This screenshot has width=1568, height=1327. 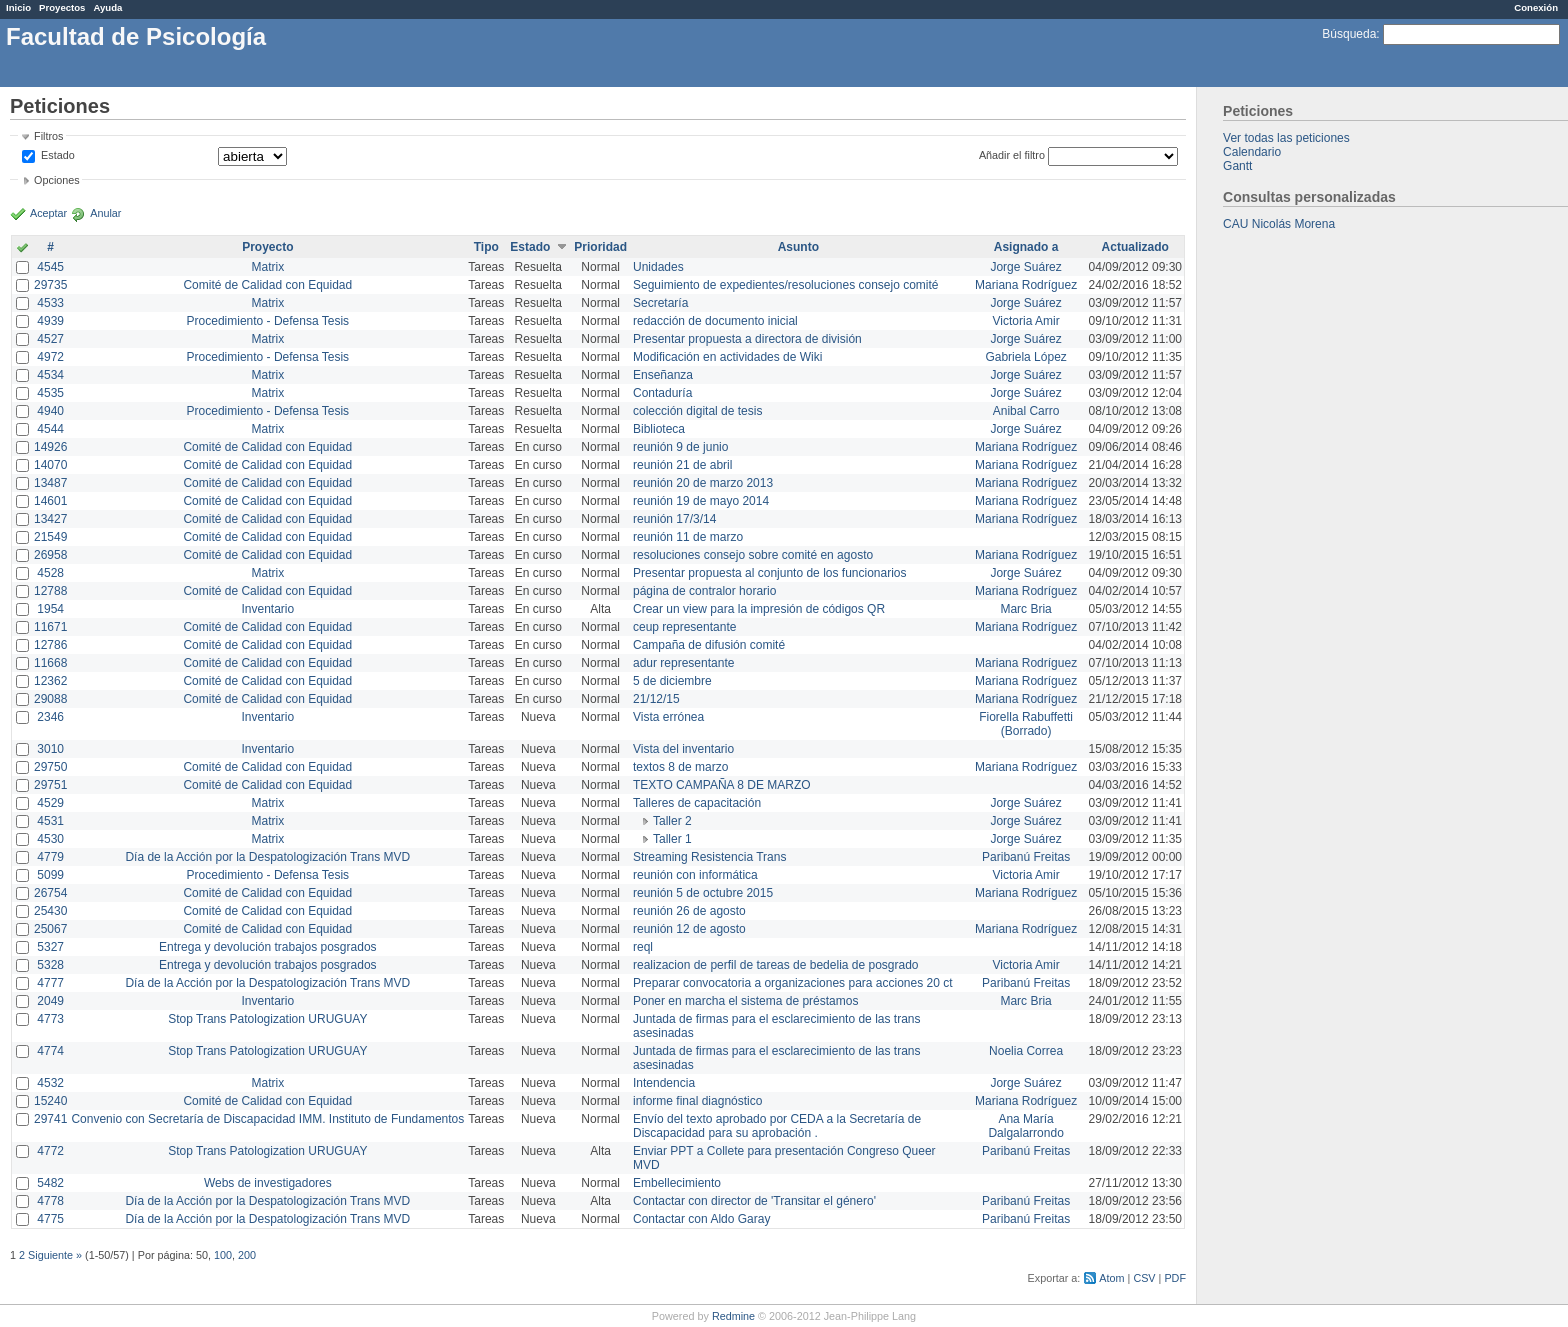 I want to click on Vista del inventario, so click(x=683, y=749).